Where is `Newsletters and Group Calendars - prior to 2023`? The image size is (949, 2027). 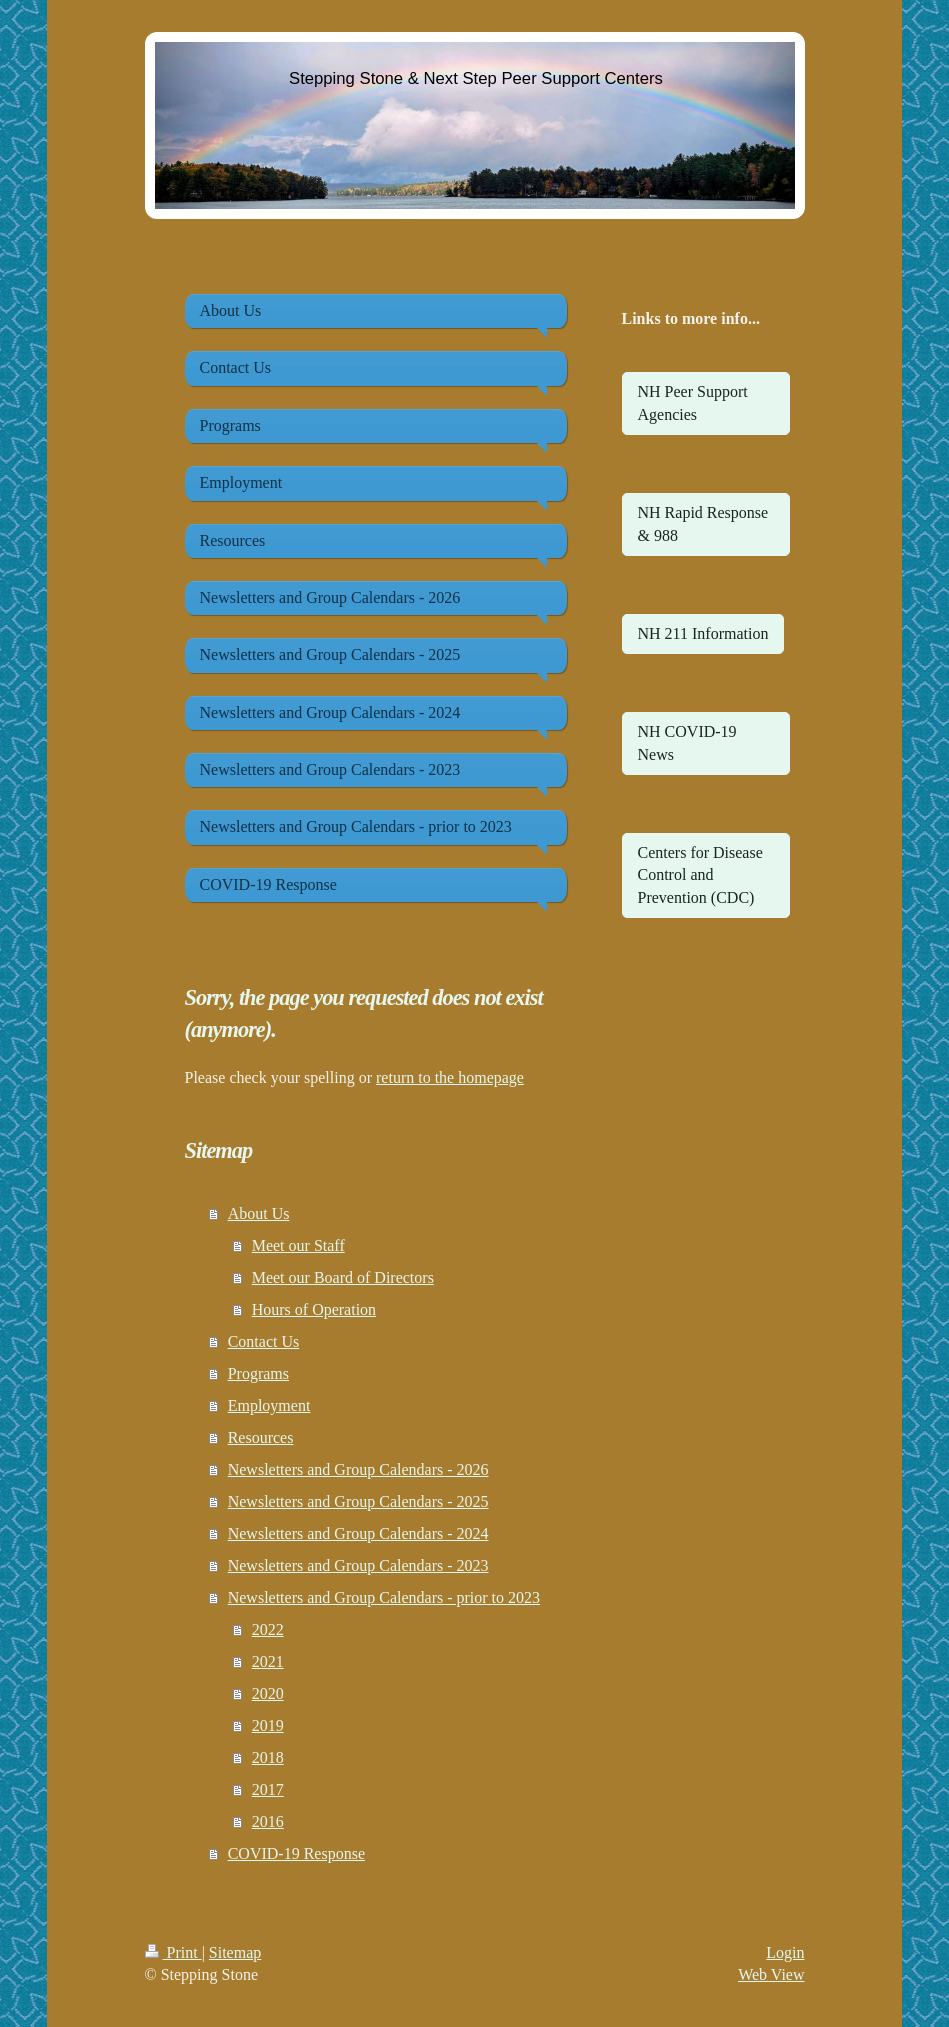
Newsletters and Group Calendars - prior to 2023 is located at coordinates (384, 1597).